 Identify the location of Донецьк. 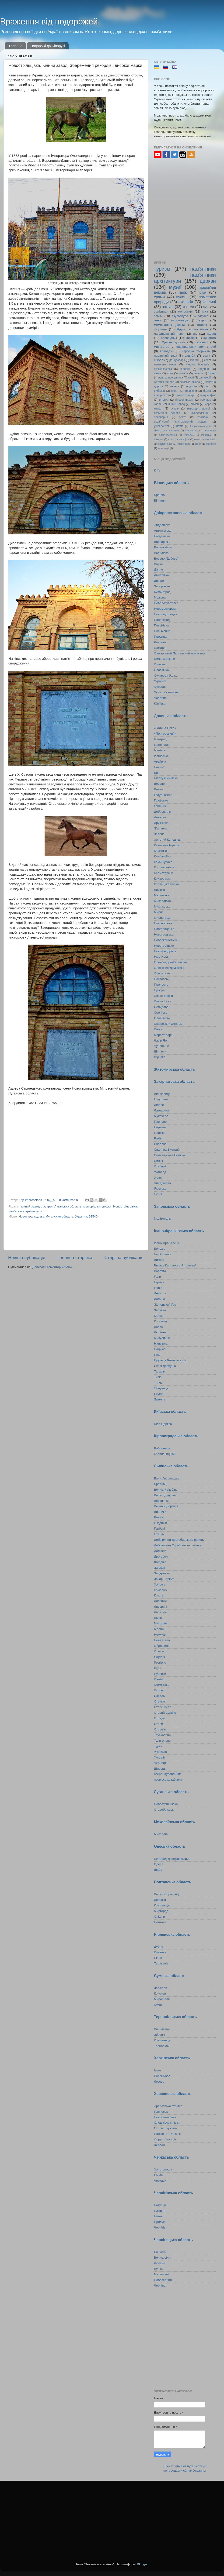
(160, 817).